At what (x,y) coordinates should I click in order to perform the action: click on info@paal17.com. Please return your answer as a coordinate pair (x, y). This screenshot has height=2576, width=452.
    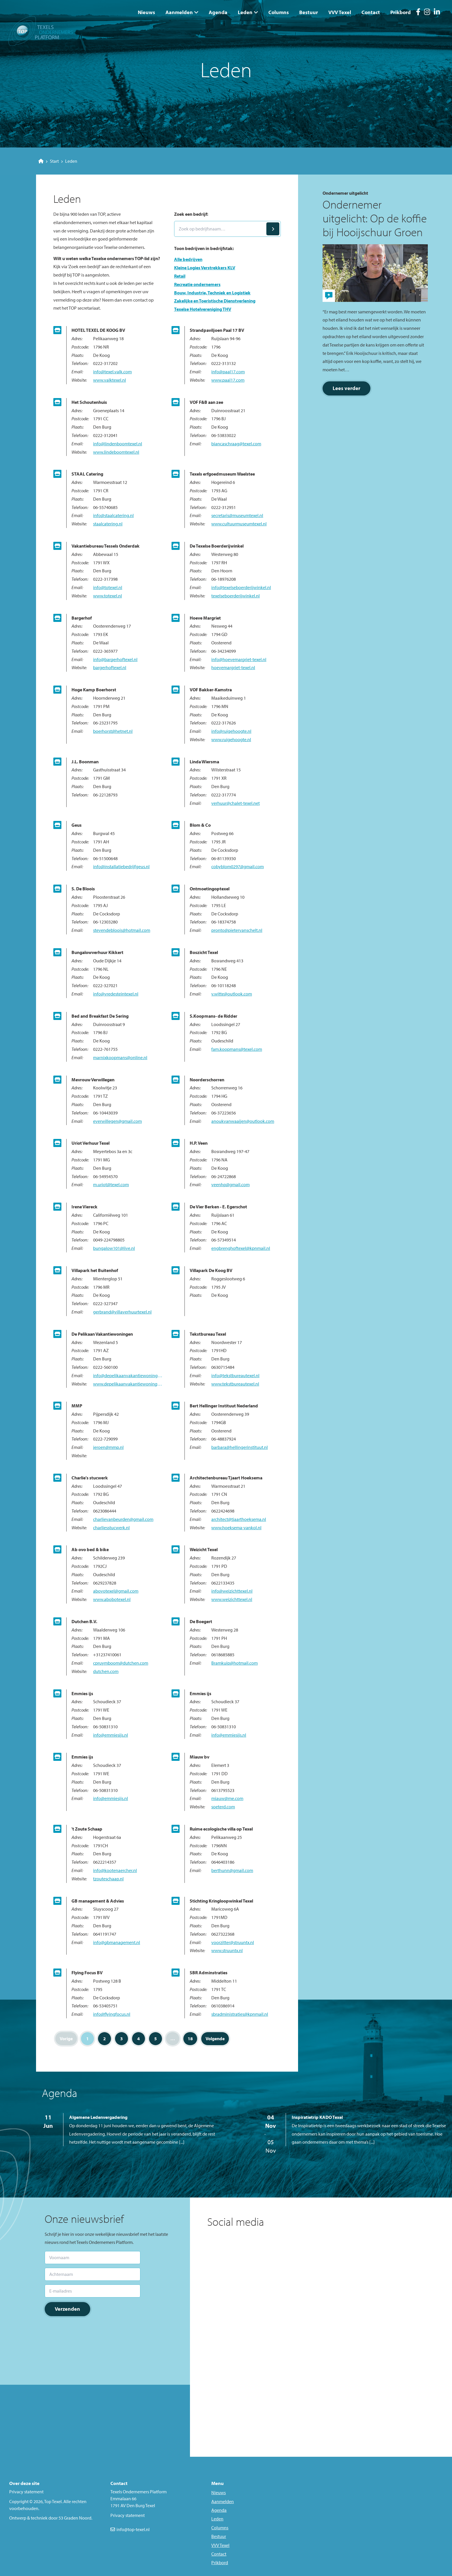
    Looking at the image, I should click on (228, 371).